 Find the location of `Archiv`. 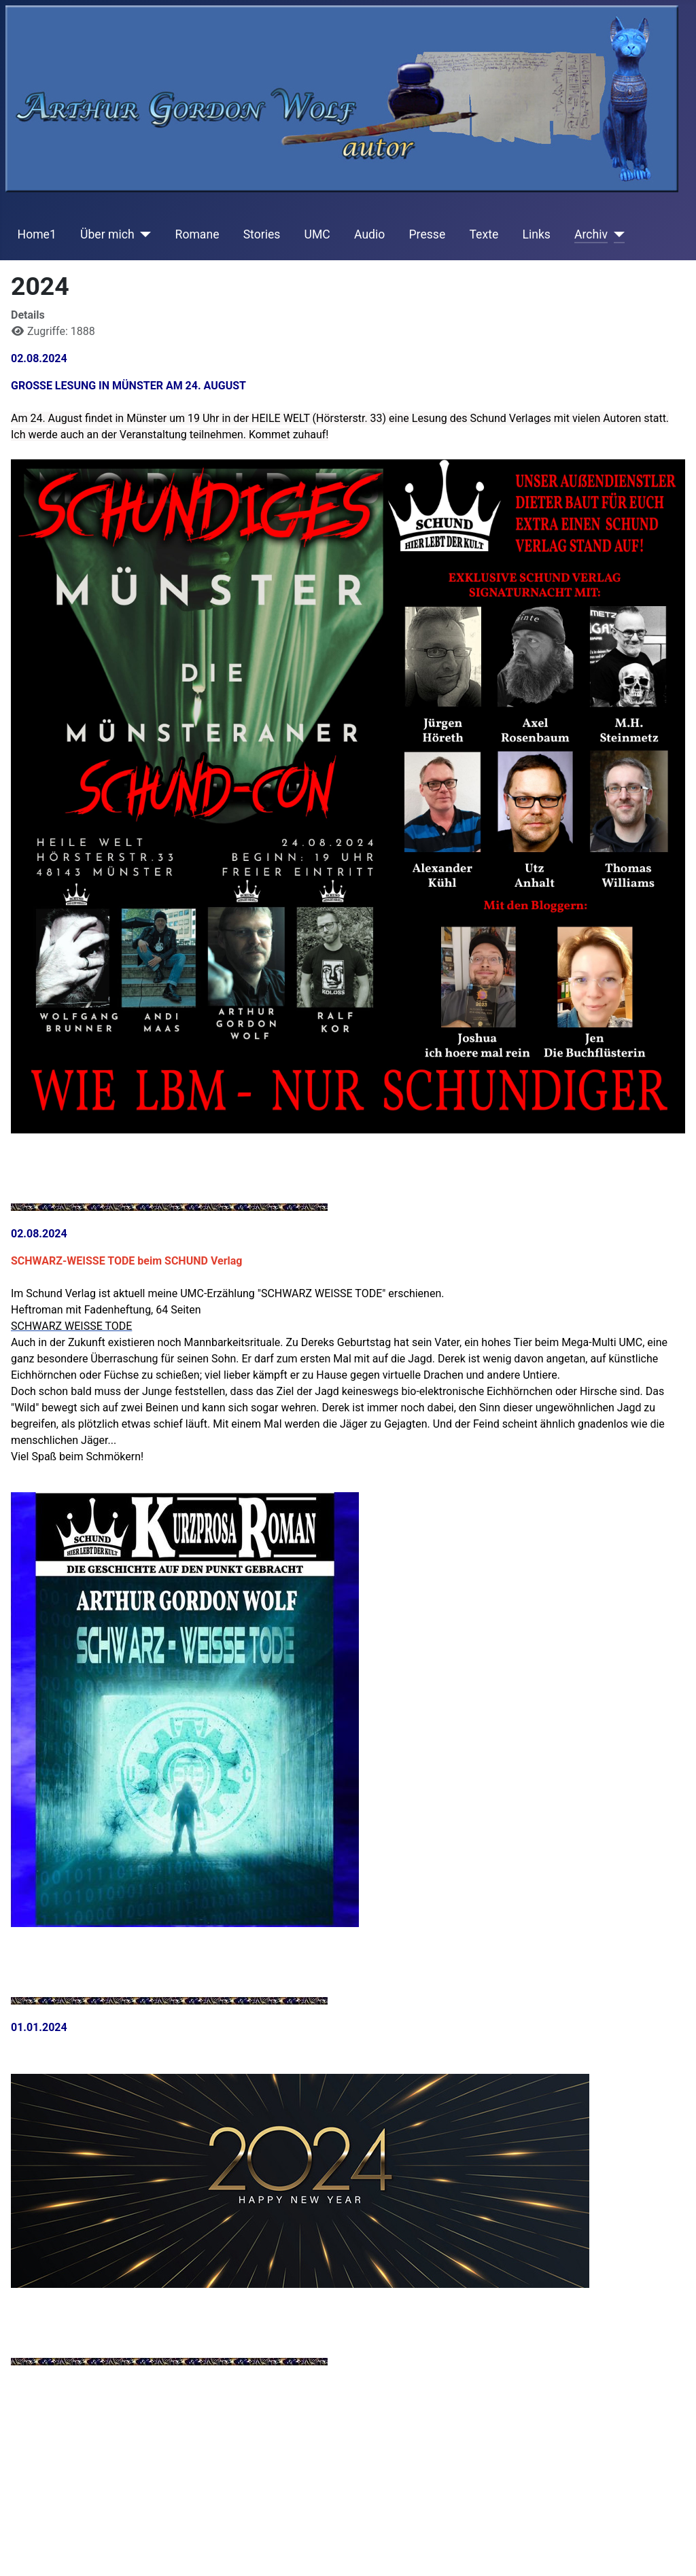

Archiv is located at coordinates (591, 234).